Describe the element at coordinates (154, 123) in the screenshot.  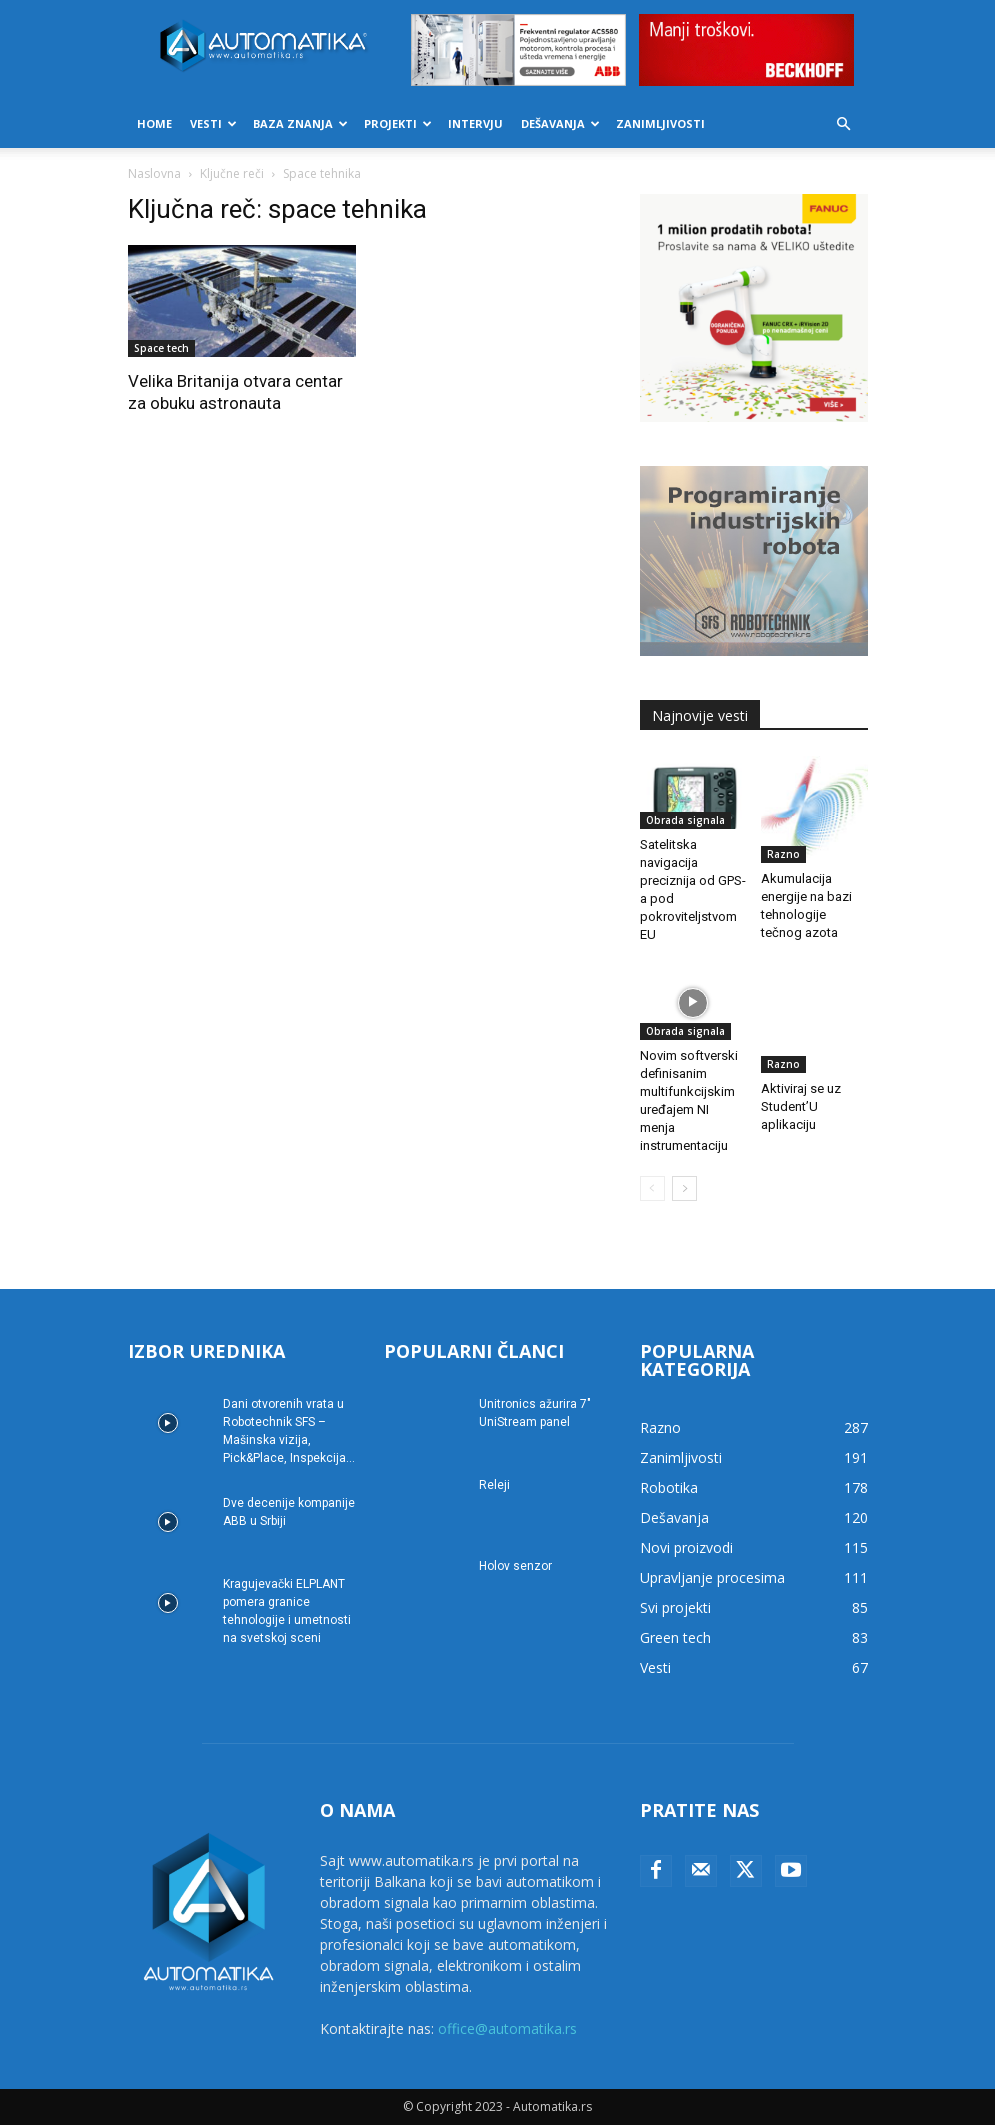
I see `Home` at that location.